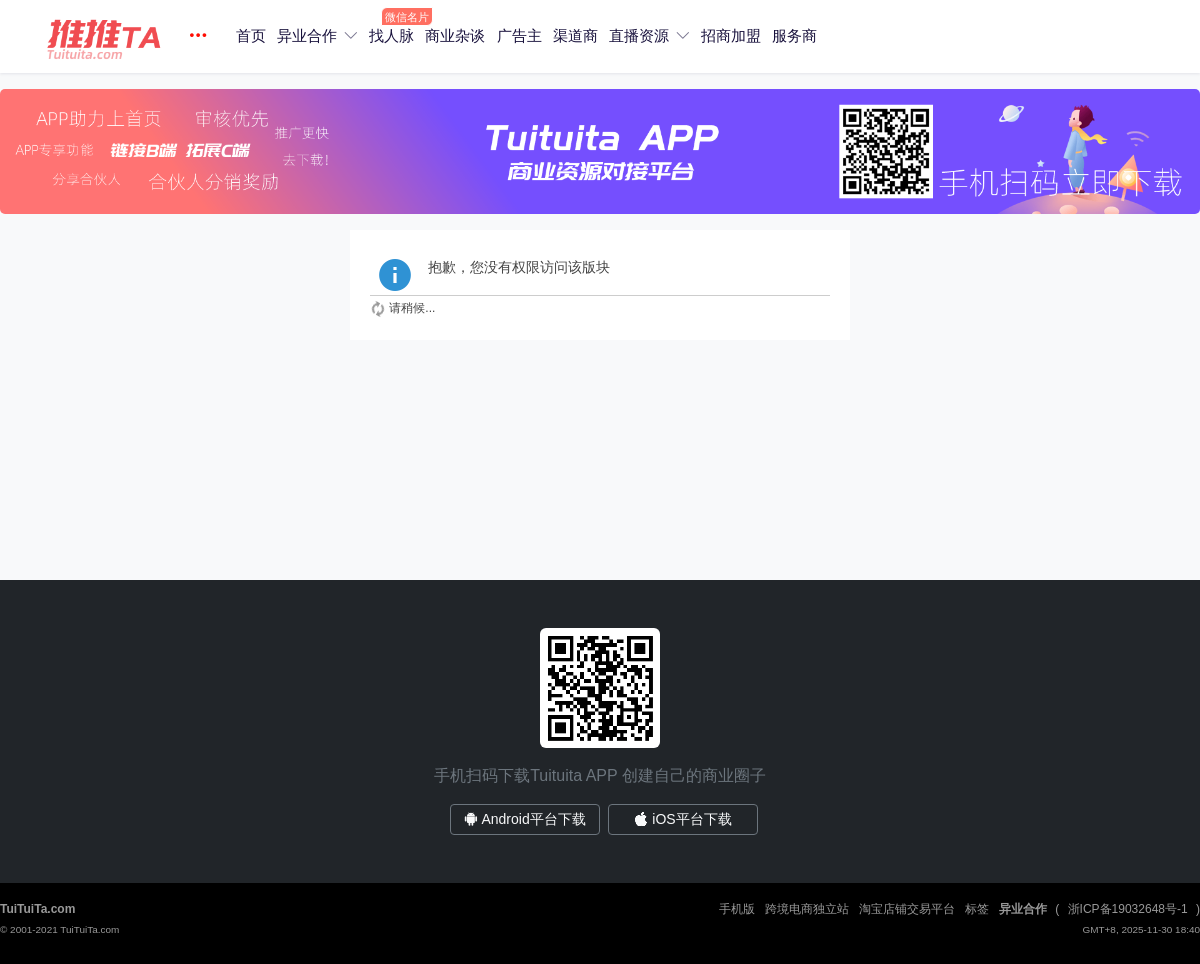 The width and height of the screenshot is (1200, 964). What do you see at coordinates (129, 36) in the screenshot?
I see `[button]` at bounding box center [129, 36].